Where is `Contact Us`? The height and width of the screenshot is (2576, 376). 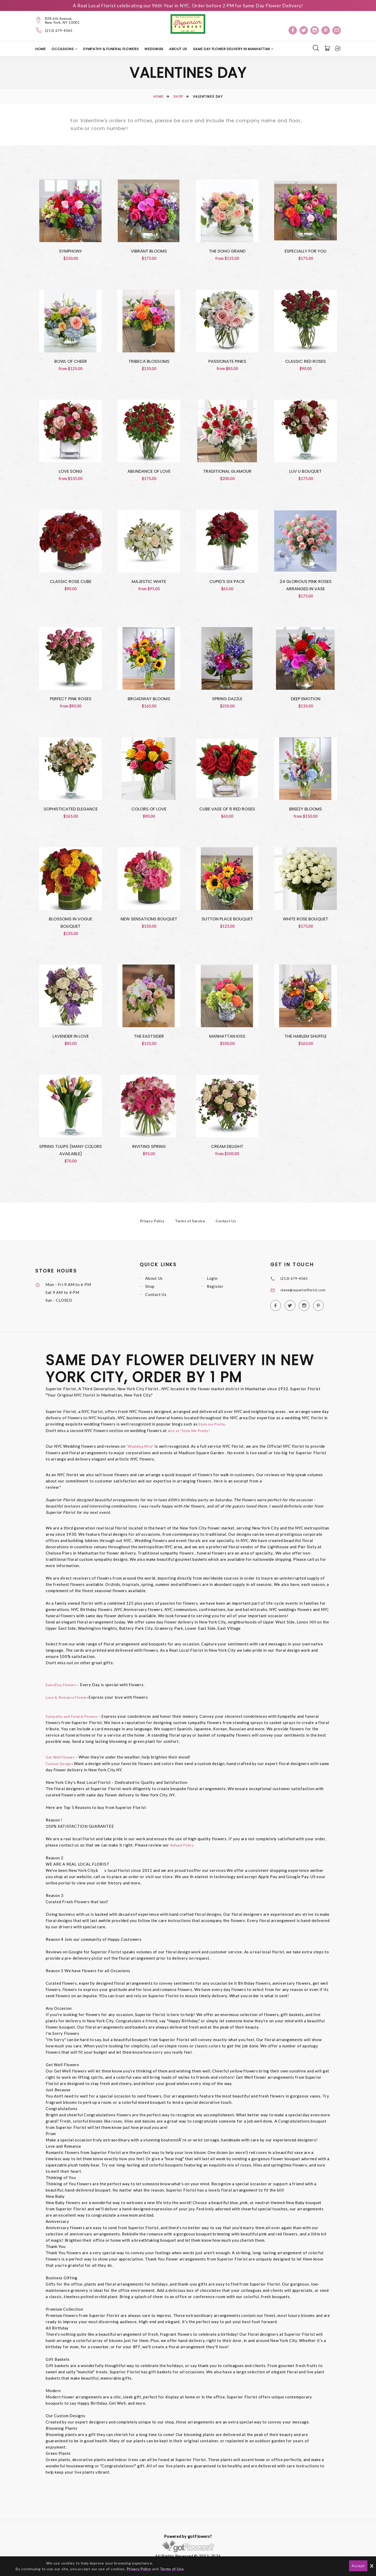 Contact Us is located at coordinates (226, 1226).